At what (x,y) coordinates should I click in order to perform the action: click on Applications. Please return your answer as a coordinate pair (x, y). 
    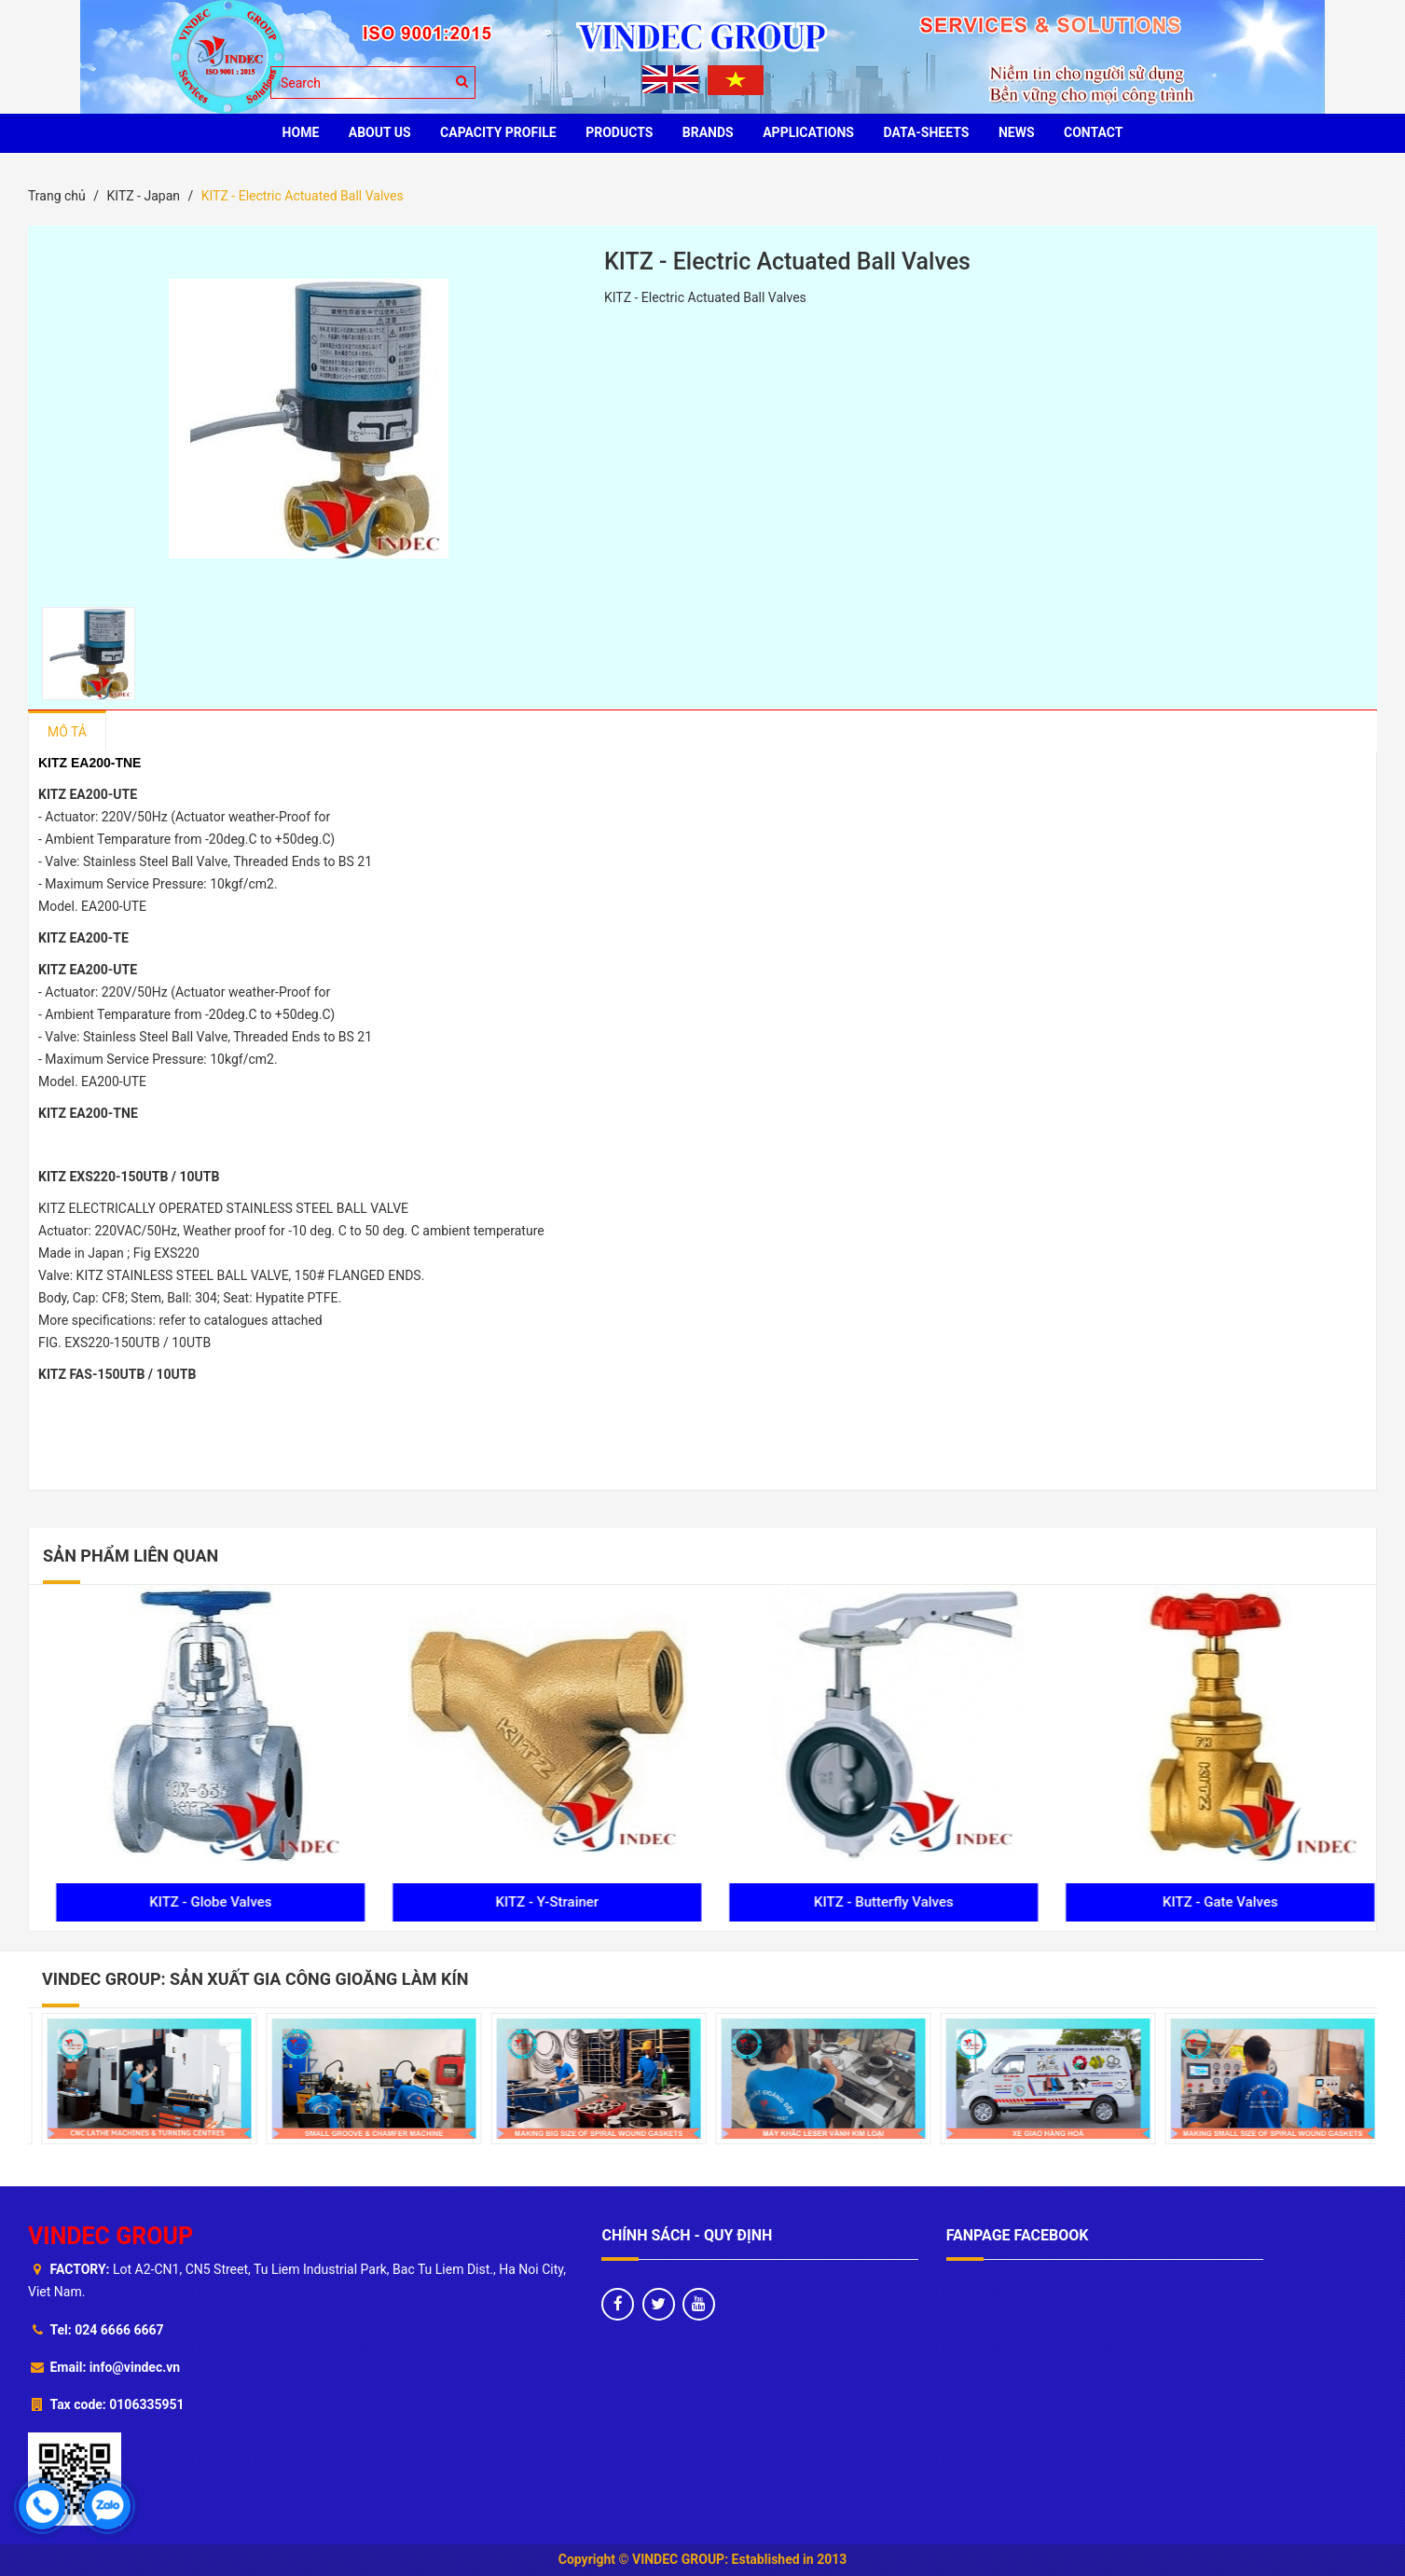
    Looking at the image, I should click on (808, 132).